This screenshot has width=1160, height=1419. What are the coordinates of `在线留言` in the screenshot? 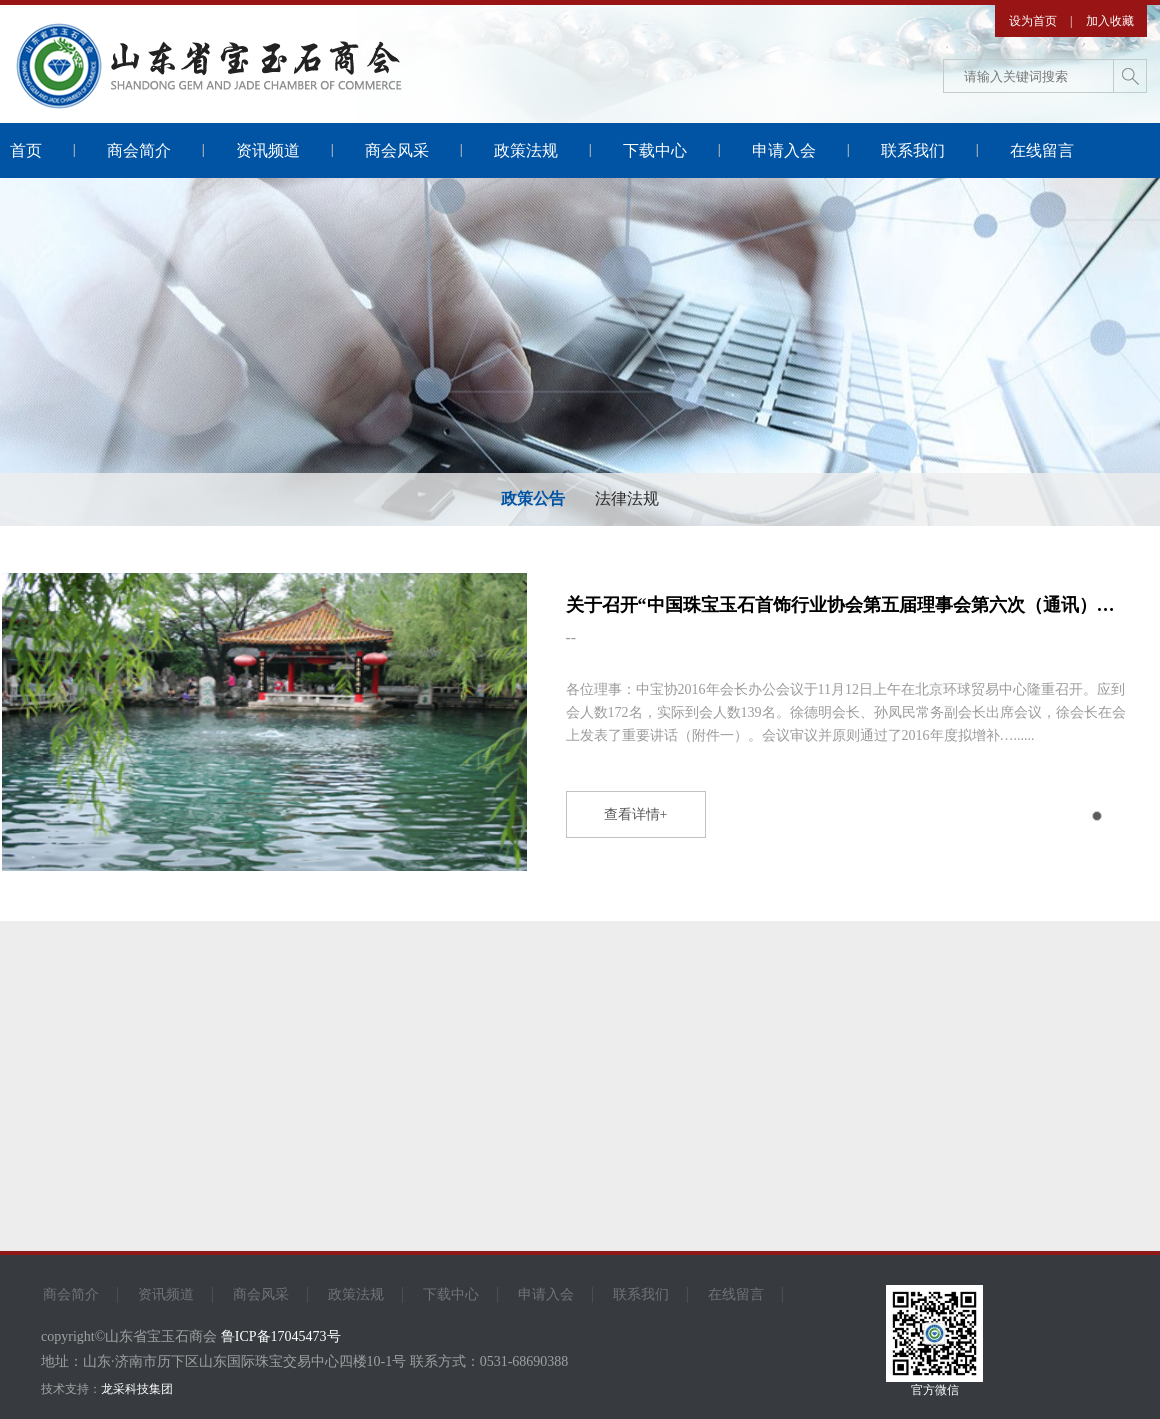 It's located at (1042, 150).